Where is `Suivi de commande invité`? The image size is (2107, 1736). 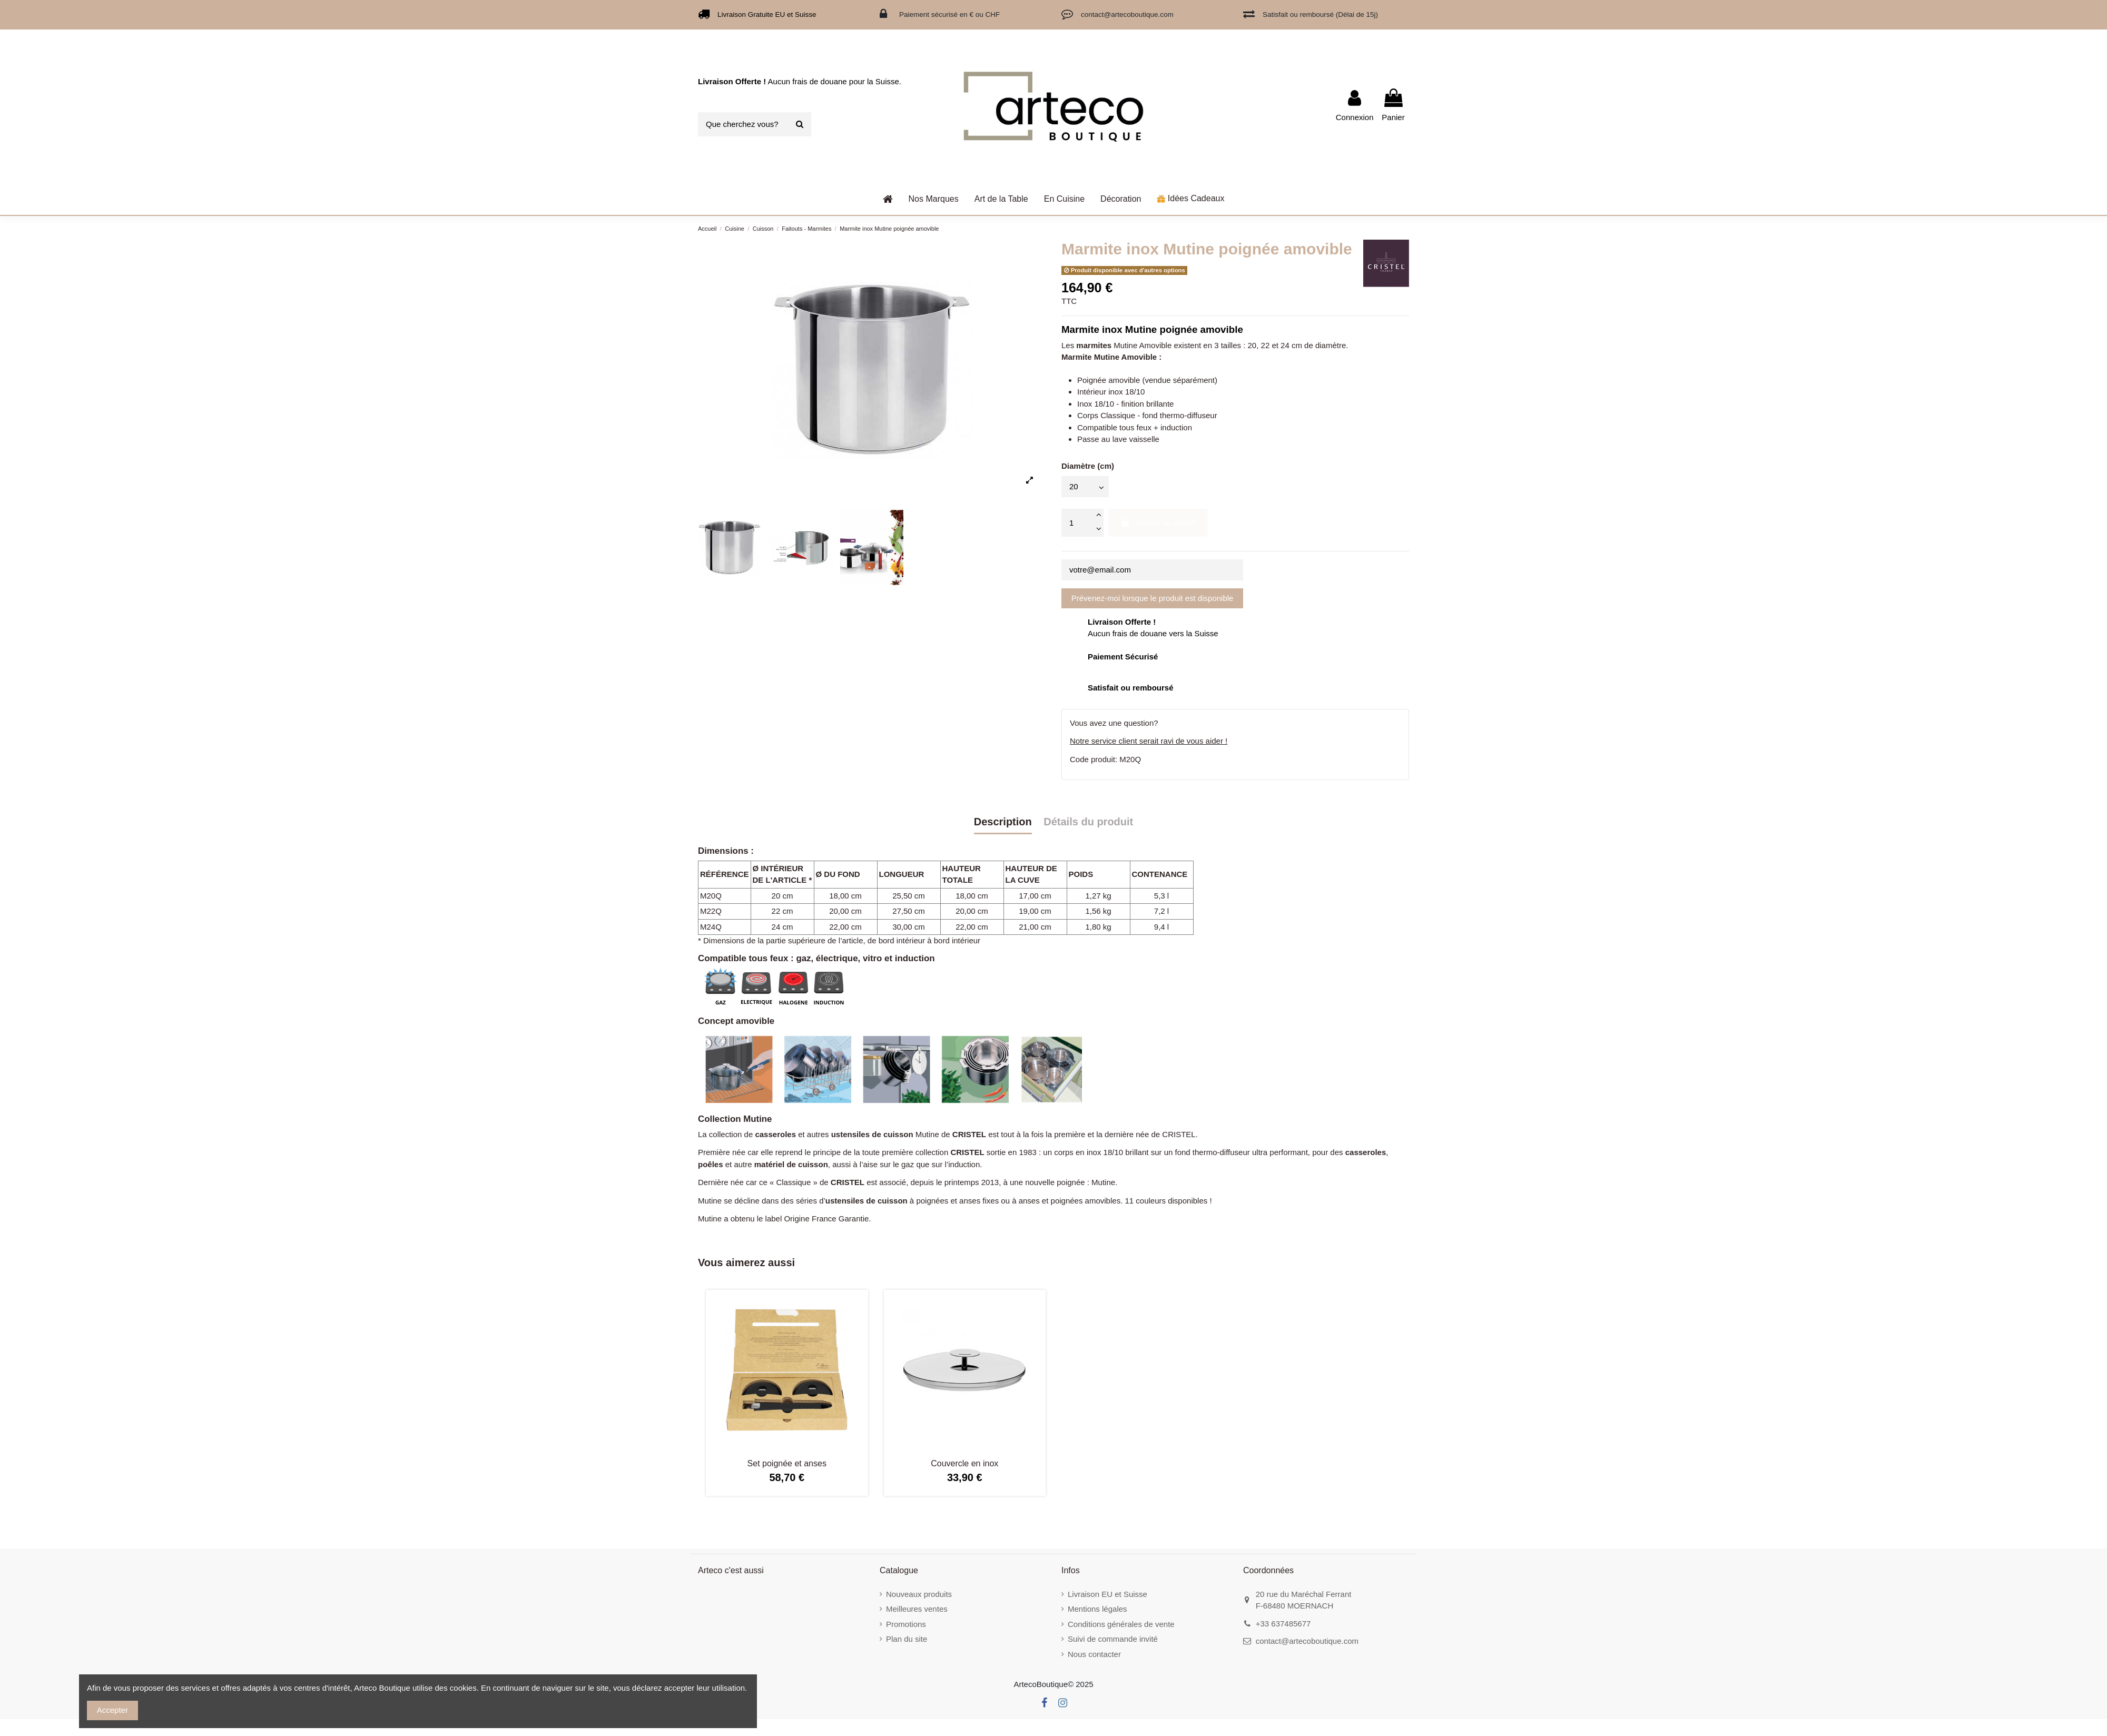 Suivi de commande invité is located at coordinates (1113, 1638).